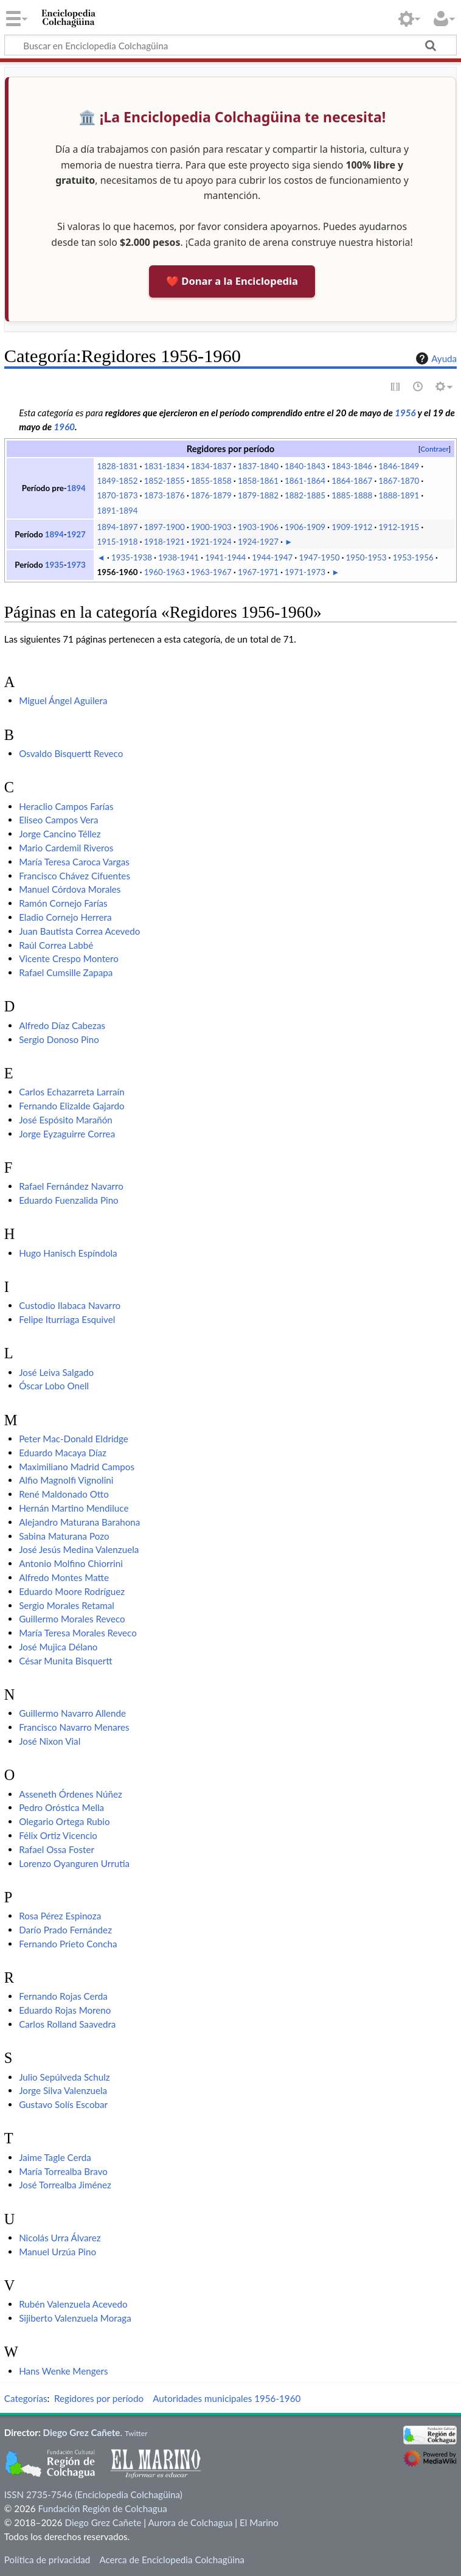 The width and height of the screenshot is (461, 2576). I want to click on 1867-1870, so click(398, 481).